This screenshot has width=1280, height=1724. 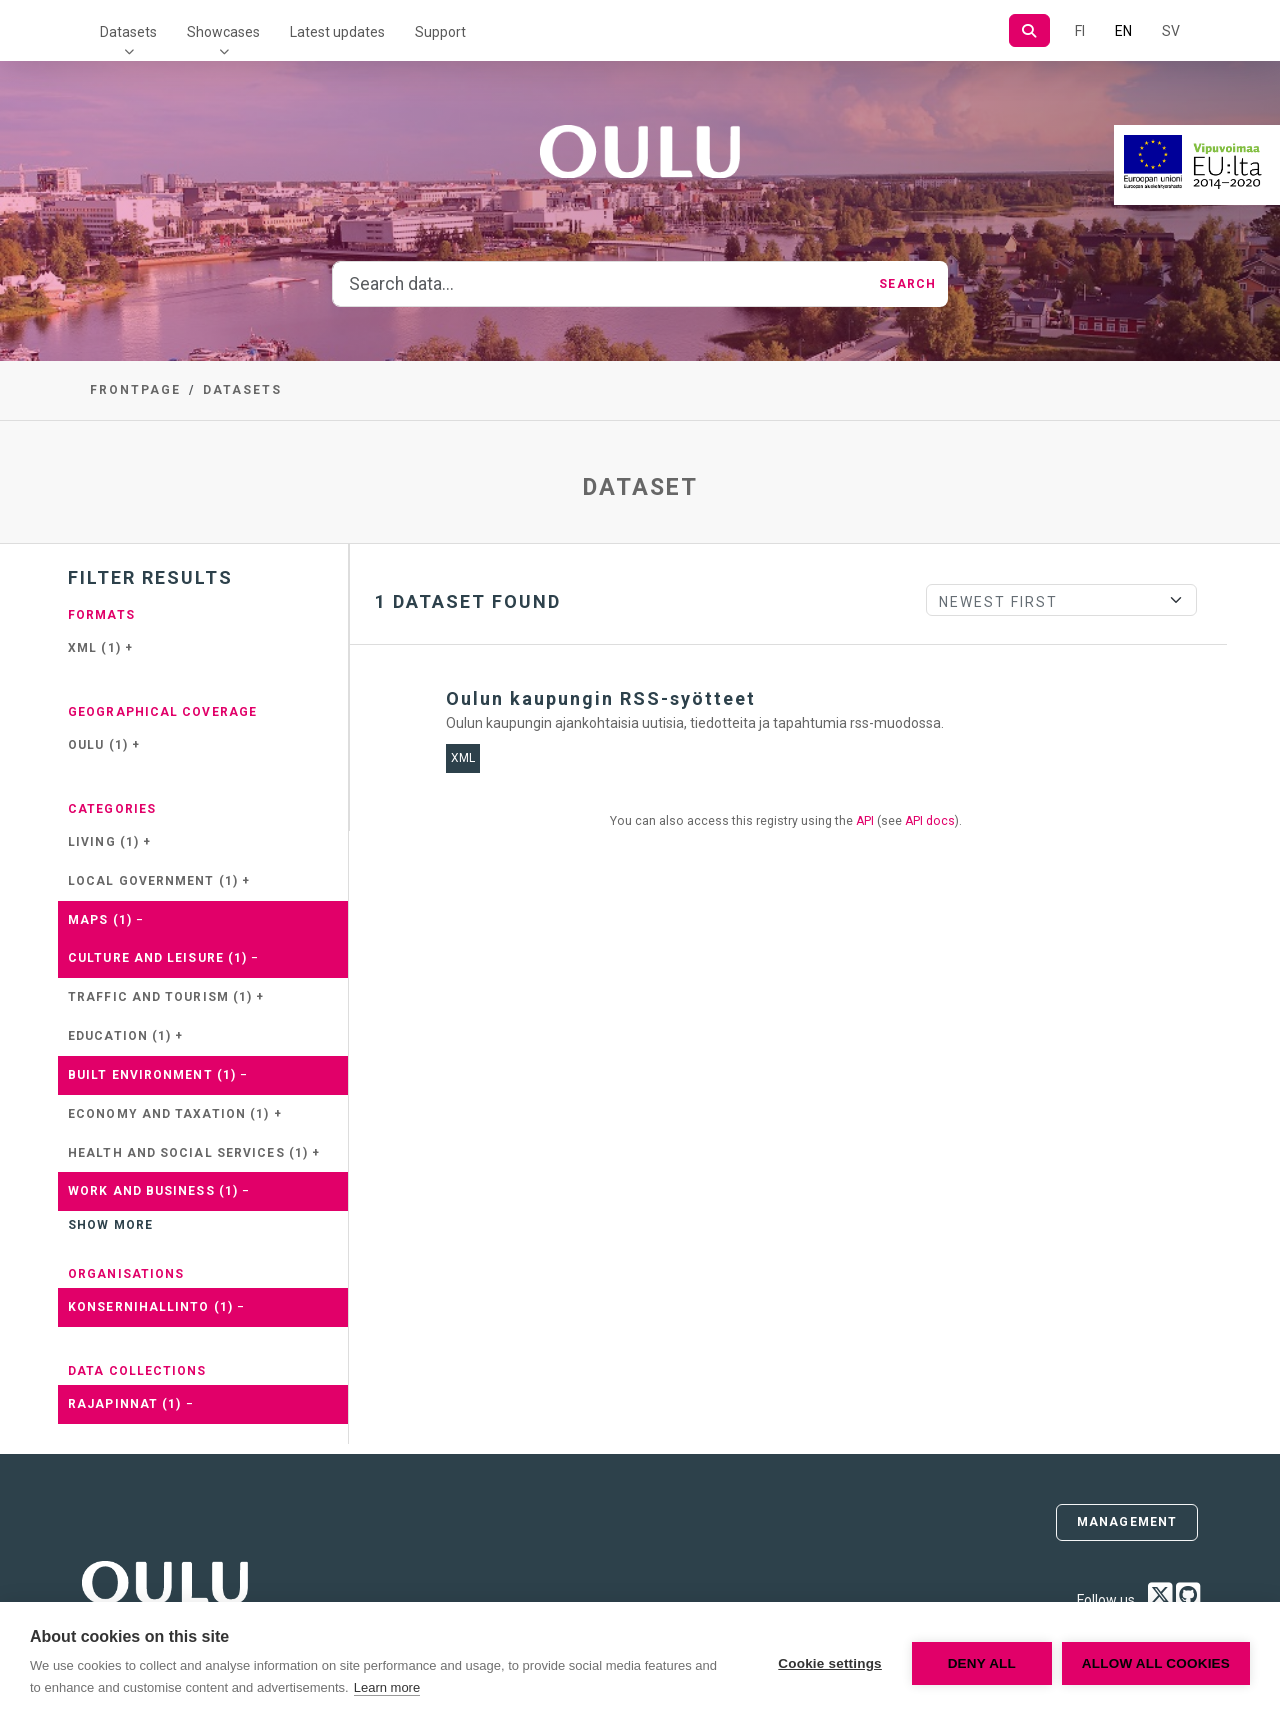 I want to click on Datasets, so click(x=128, y=32).